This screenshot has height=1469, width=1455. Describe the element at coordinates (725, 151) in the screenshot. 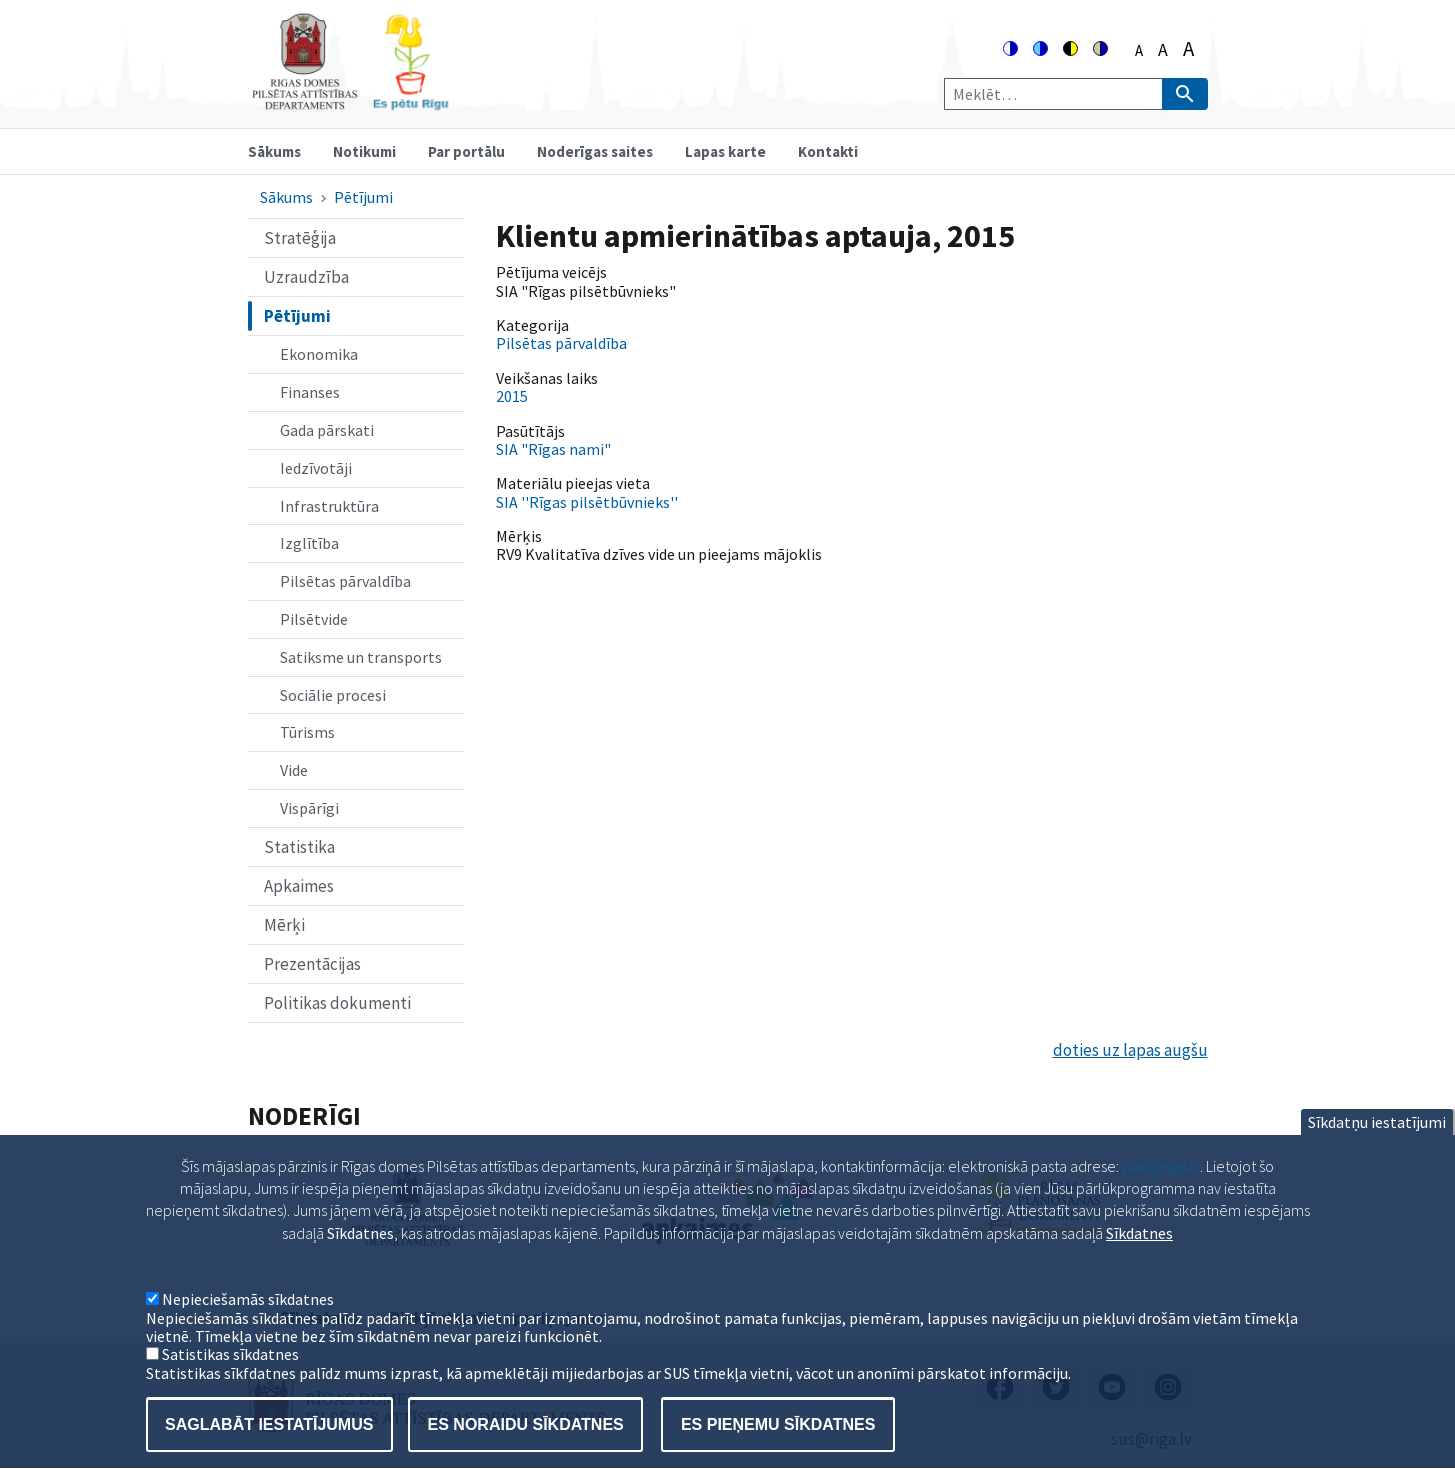

I see `Lapas karte` at that location.